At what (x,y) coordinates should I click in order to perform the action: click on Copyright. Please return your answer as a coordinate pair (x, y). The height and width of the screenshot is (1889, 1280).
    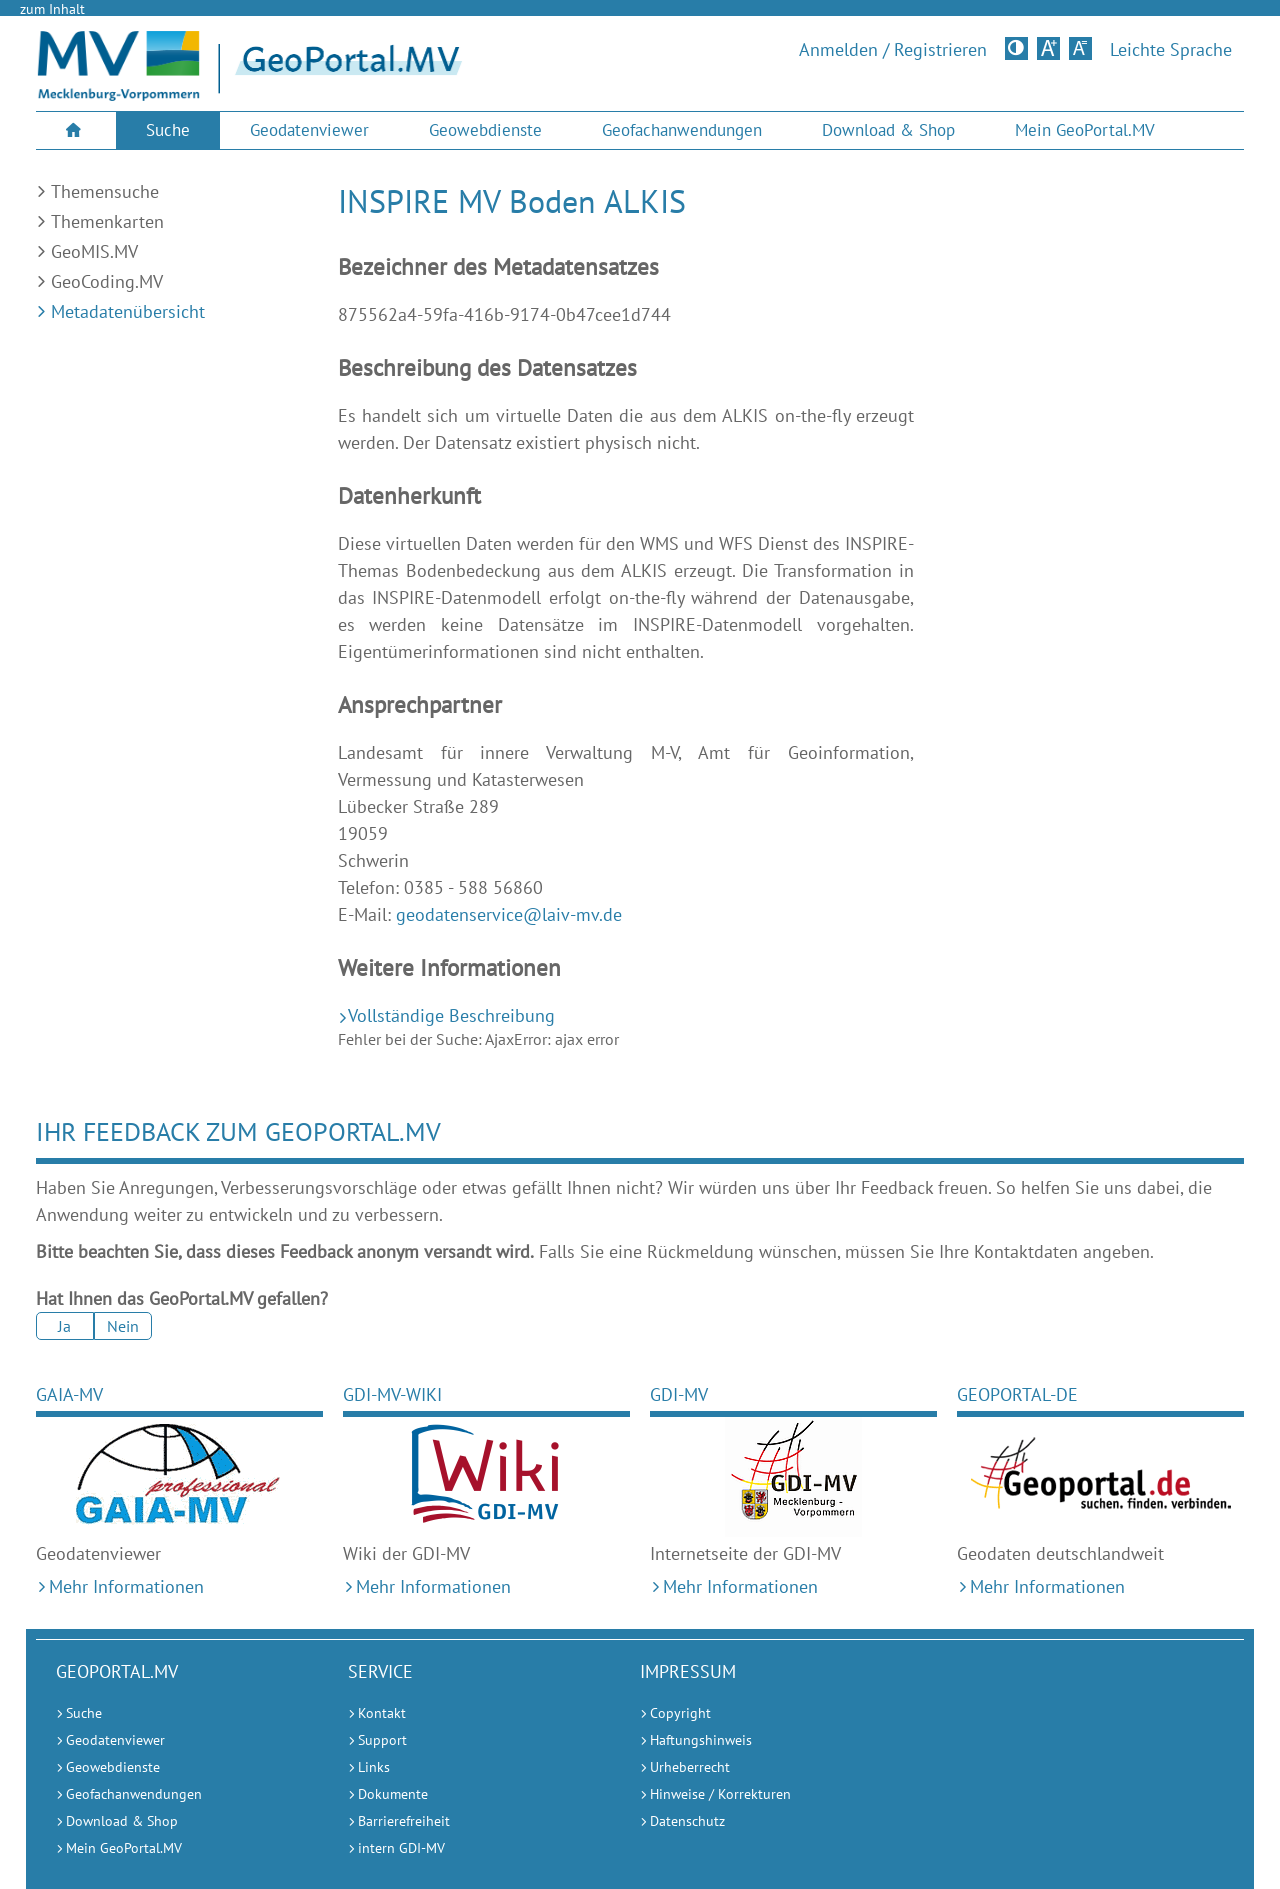
    Looking at the image, I should click on (680, 1713).